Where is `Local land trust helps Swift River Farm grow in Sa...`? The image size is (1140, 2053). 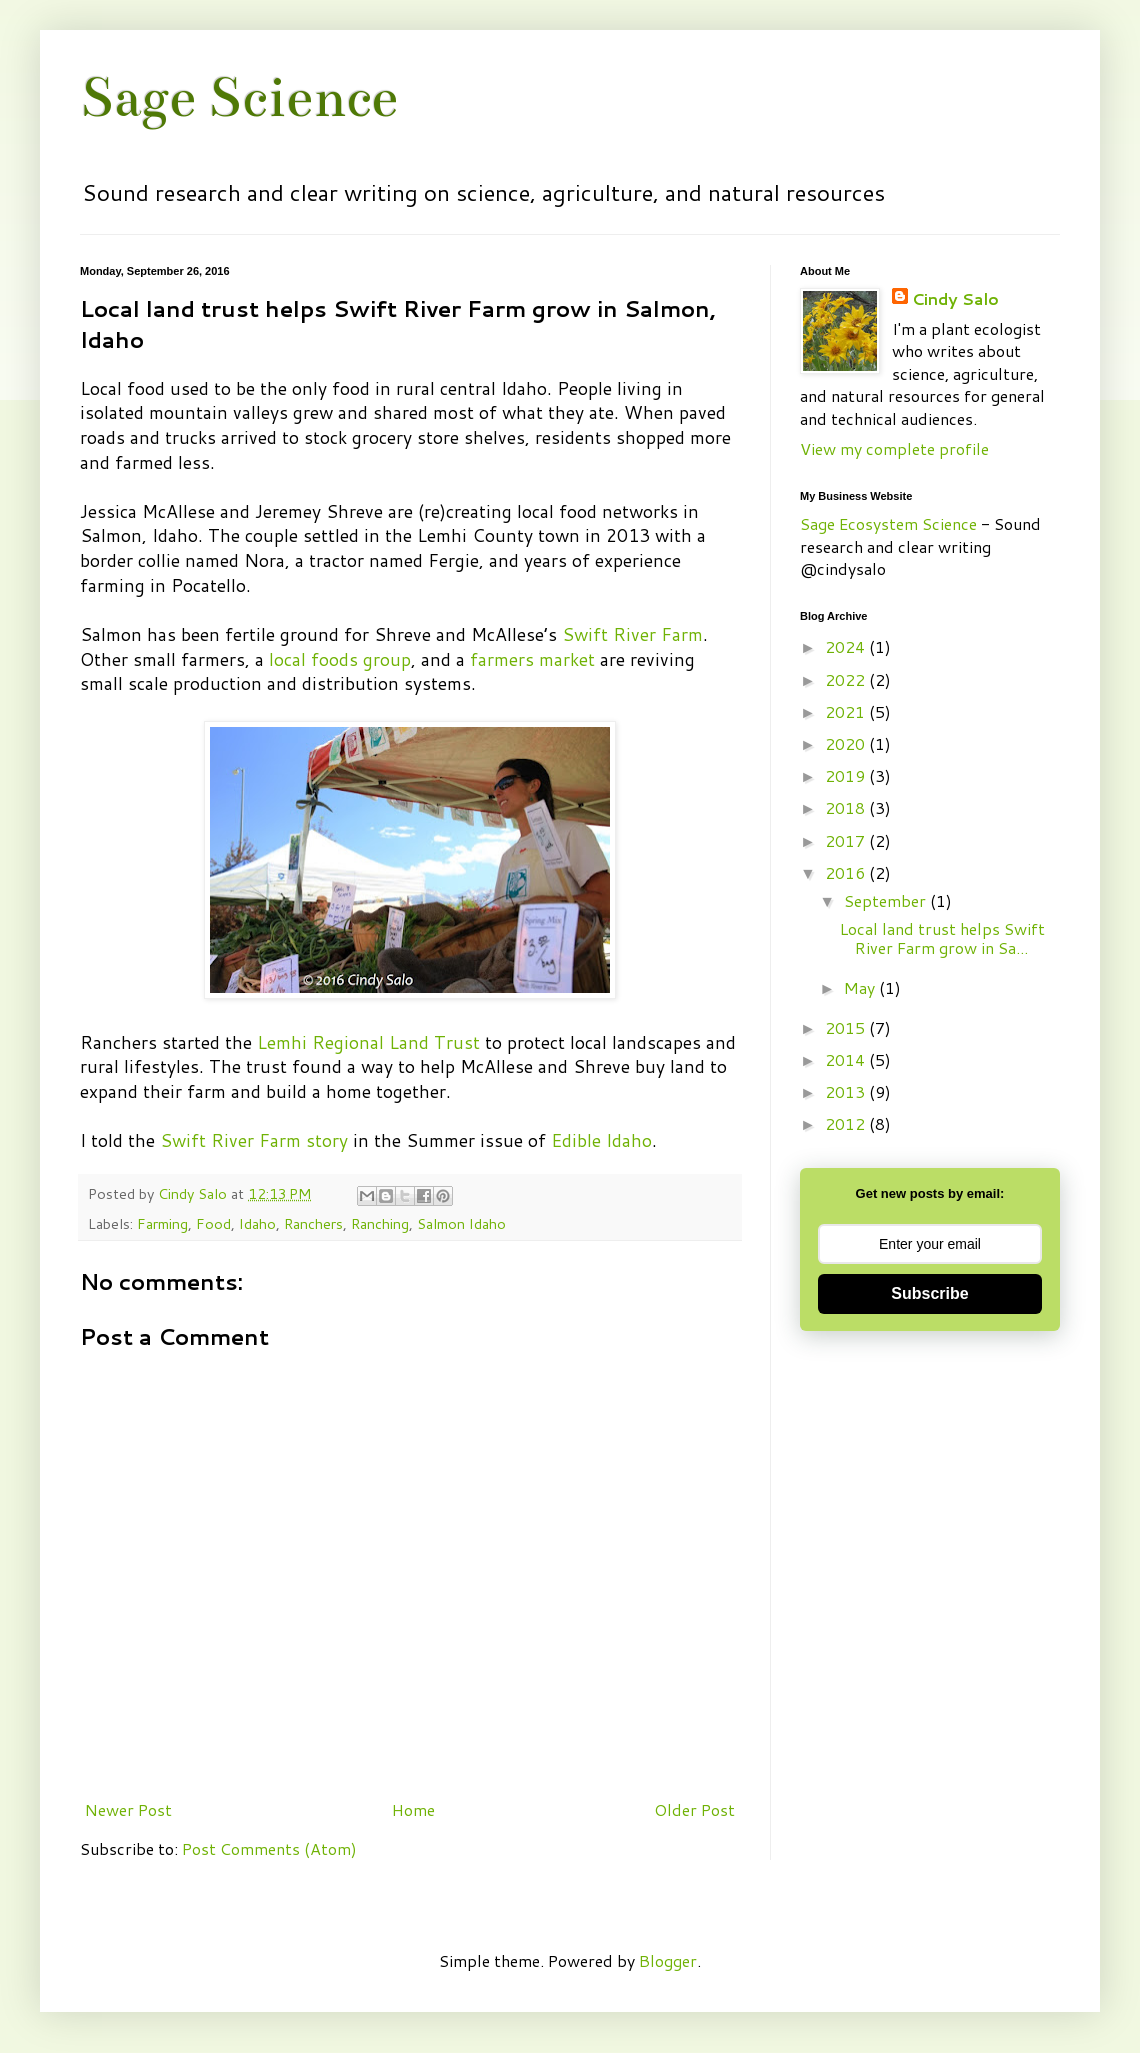 Local land trust helps Swift River Farm grow in Sa... is located at coordinates (942, 938).